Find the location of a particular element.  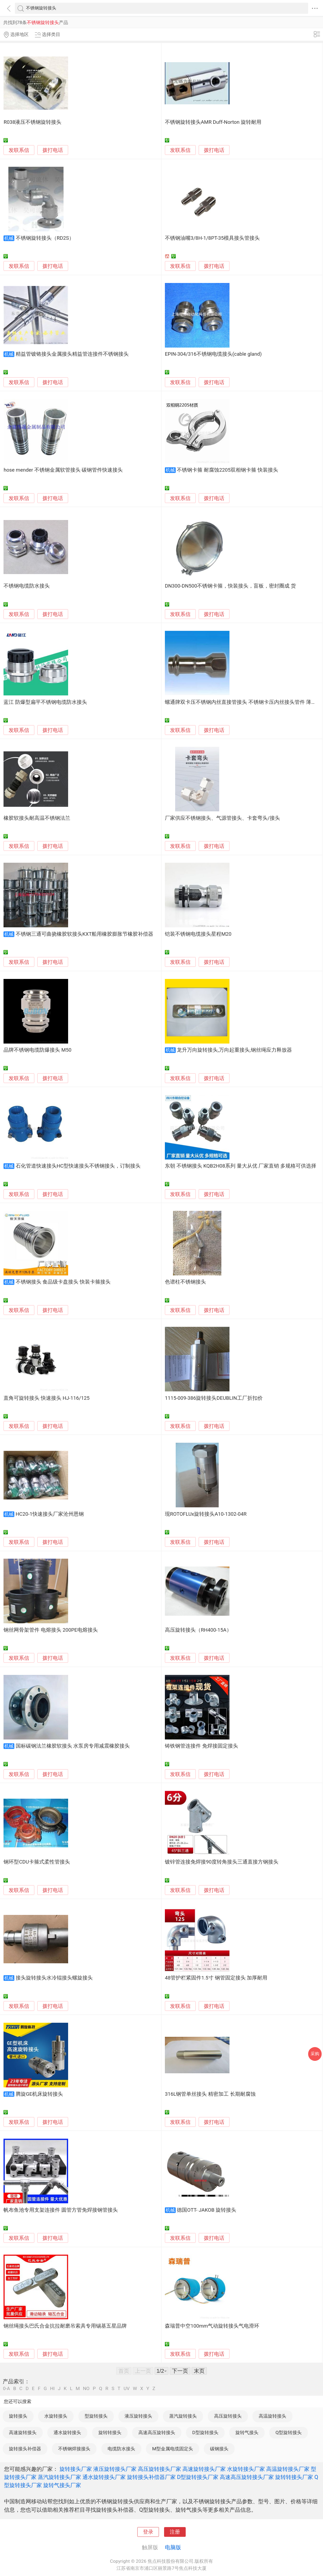

HI is located at coordinates (52, 2388).